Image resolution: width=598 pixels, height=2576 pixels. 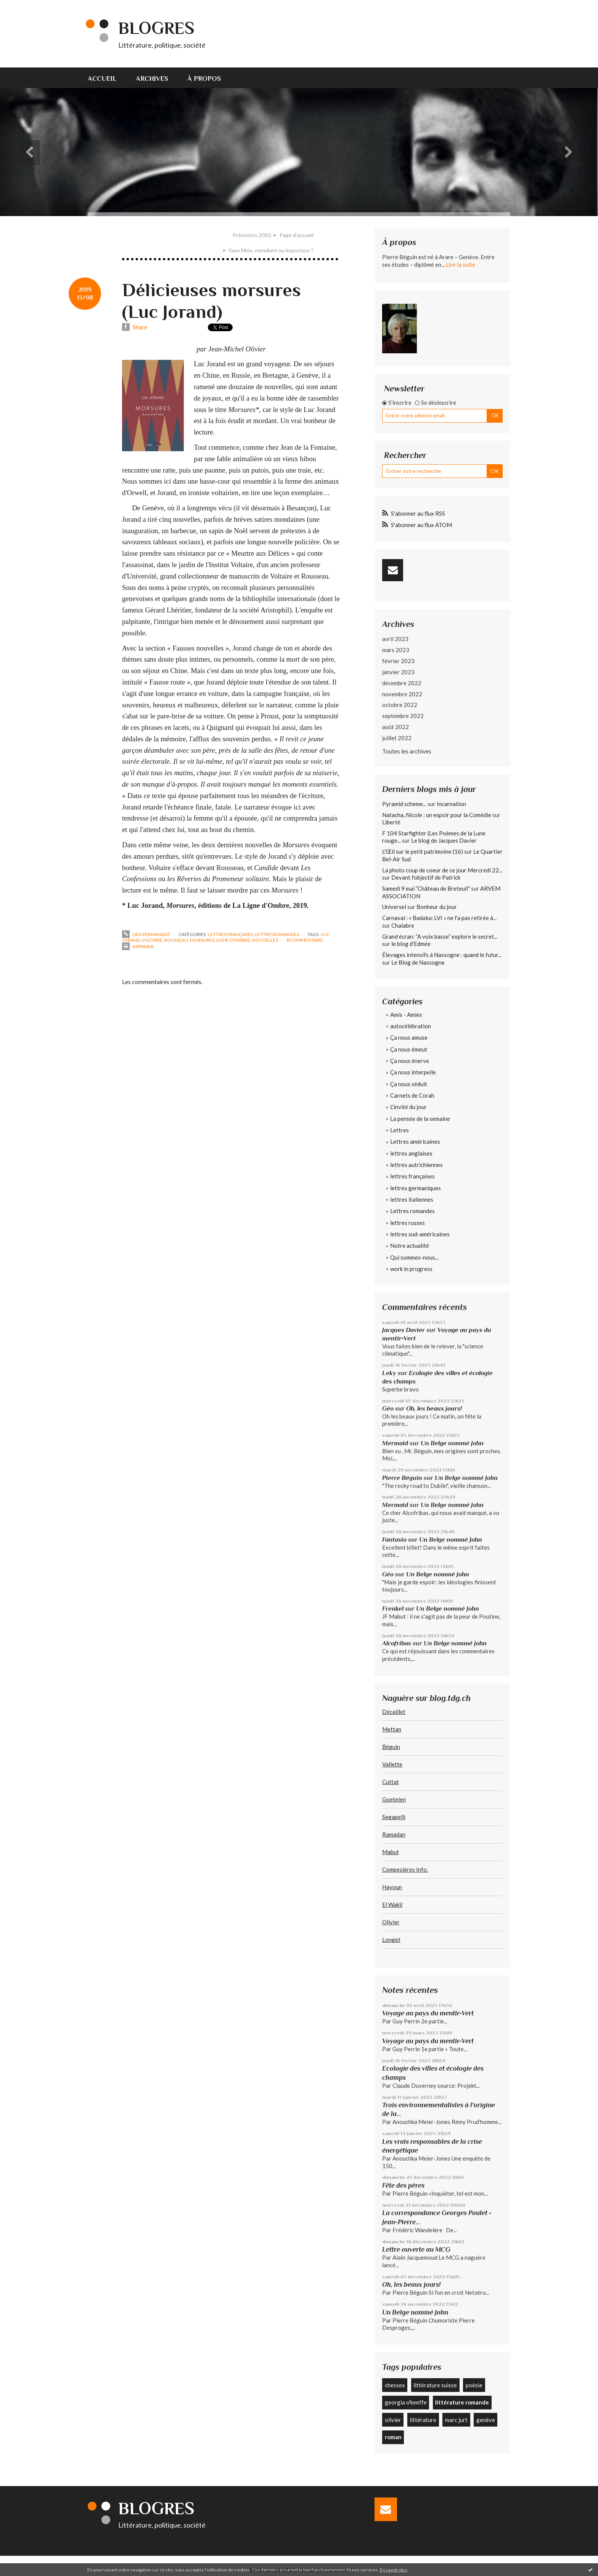 What do you see at coordinates (394, 2570) in the screenshot?
I see `En savoir plus` at bounding box center [394, 2570].